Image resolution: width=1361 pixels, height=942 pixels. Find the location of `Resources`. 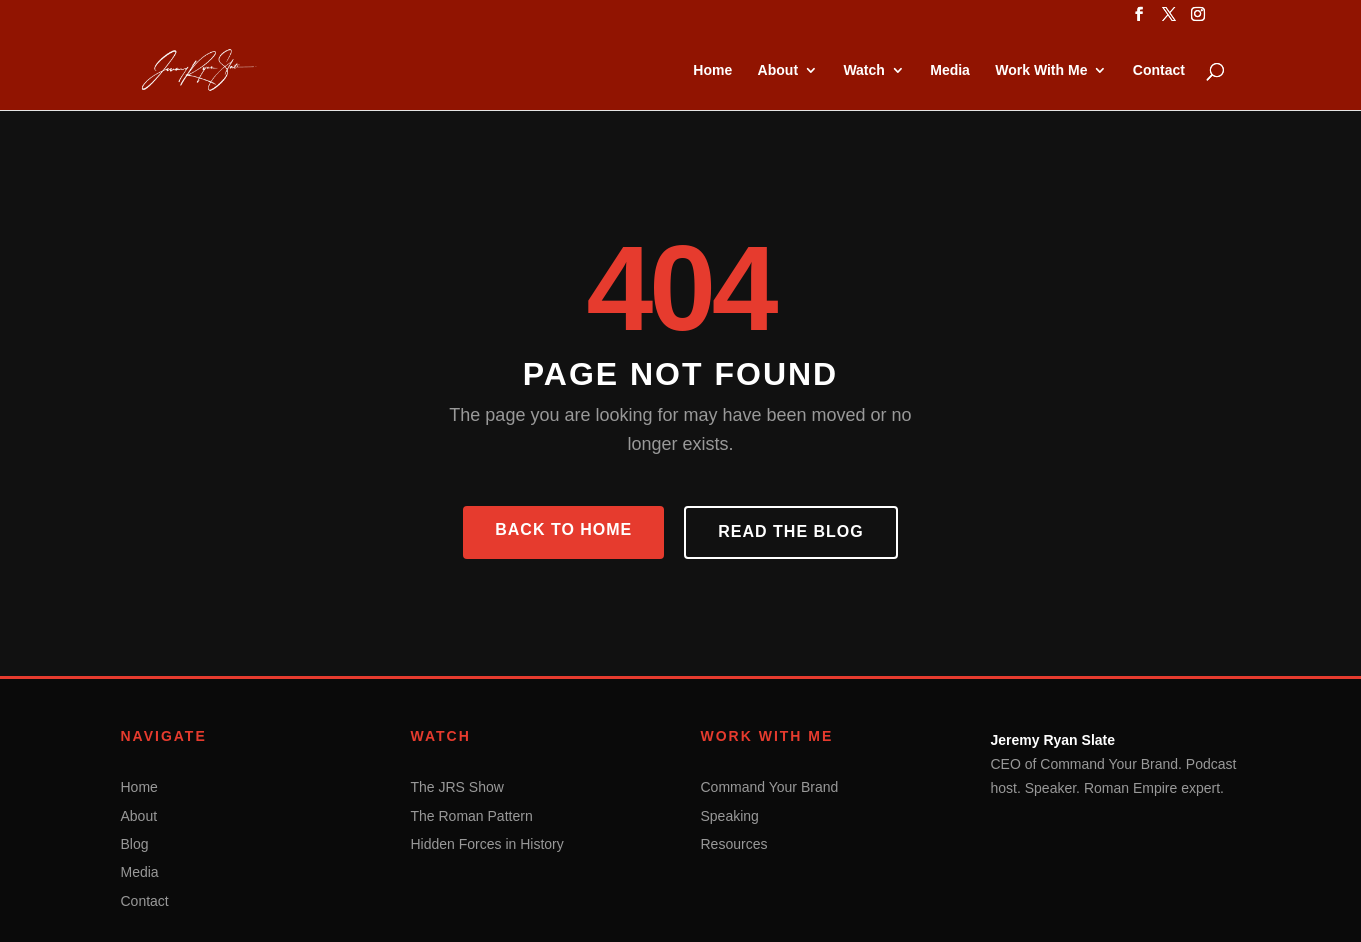

Resources is located at coordinates (734, 844).